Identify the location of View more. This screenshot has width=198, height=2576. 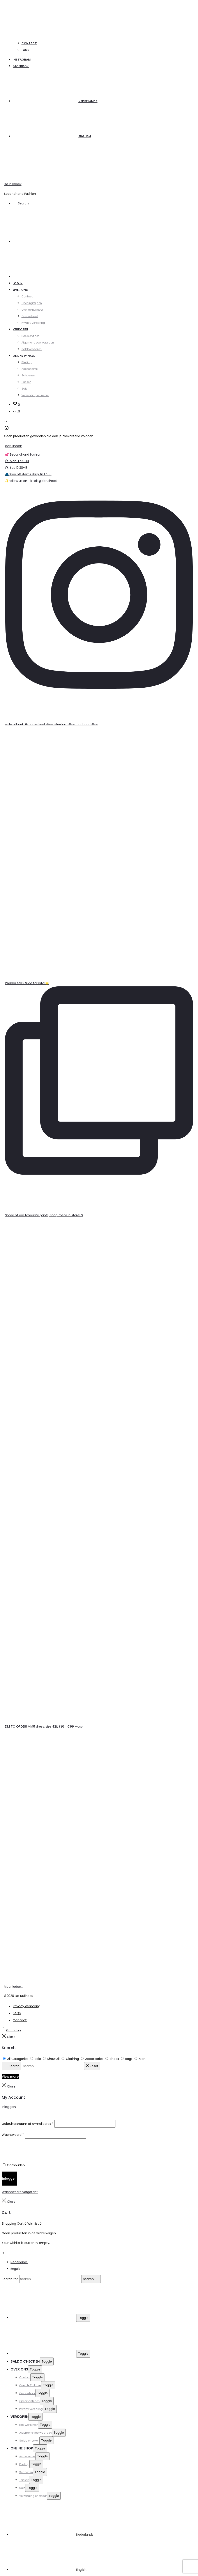
(10, 2076).